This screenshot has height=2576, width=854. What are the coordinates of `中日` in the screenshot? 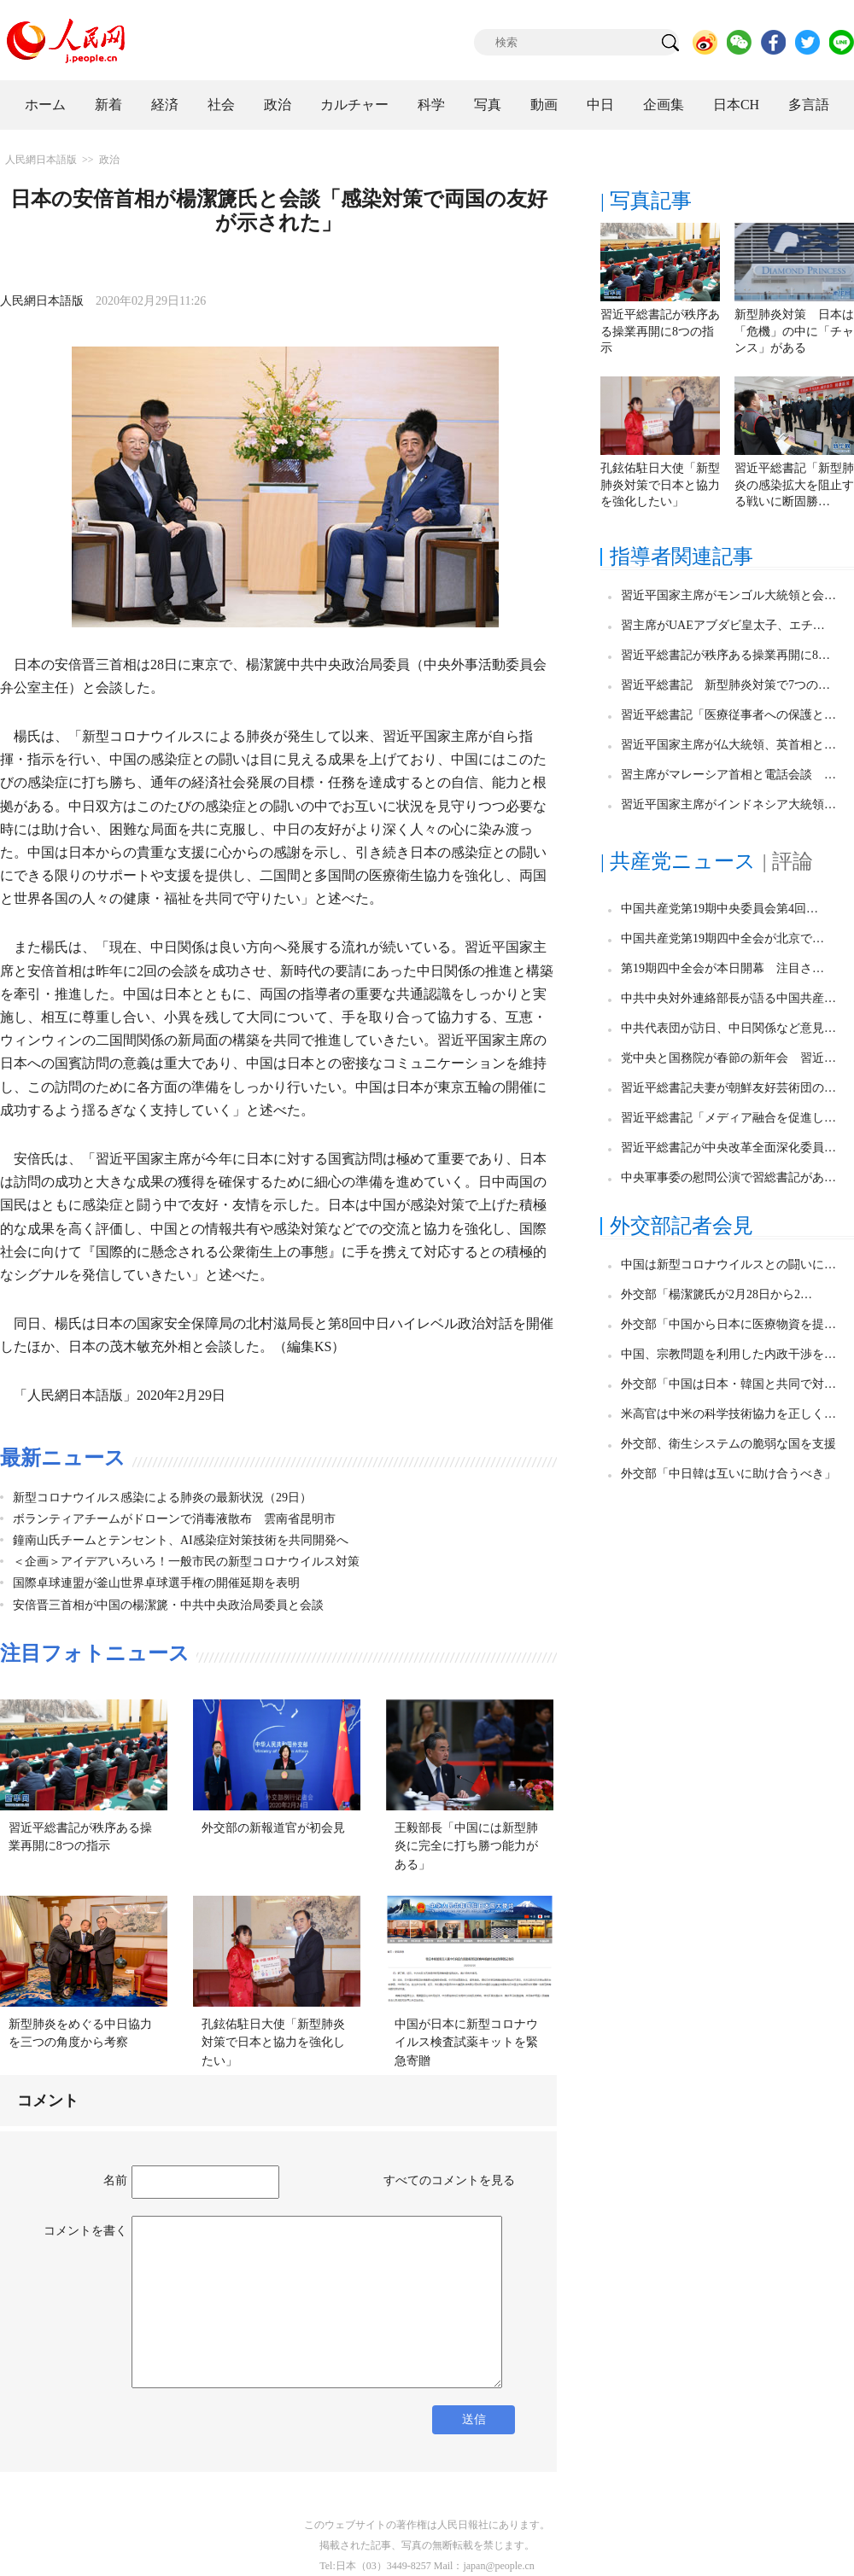 It's located at (600, 104).